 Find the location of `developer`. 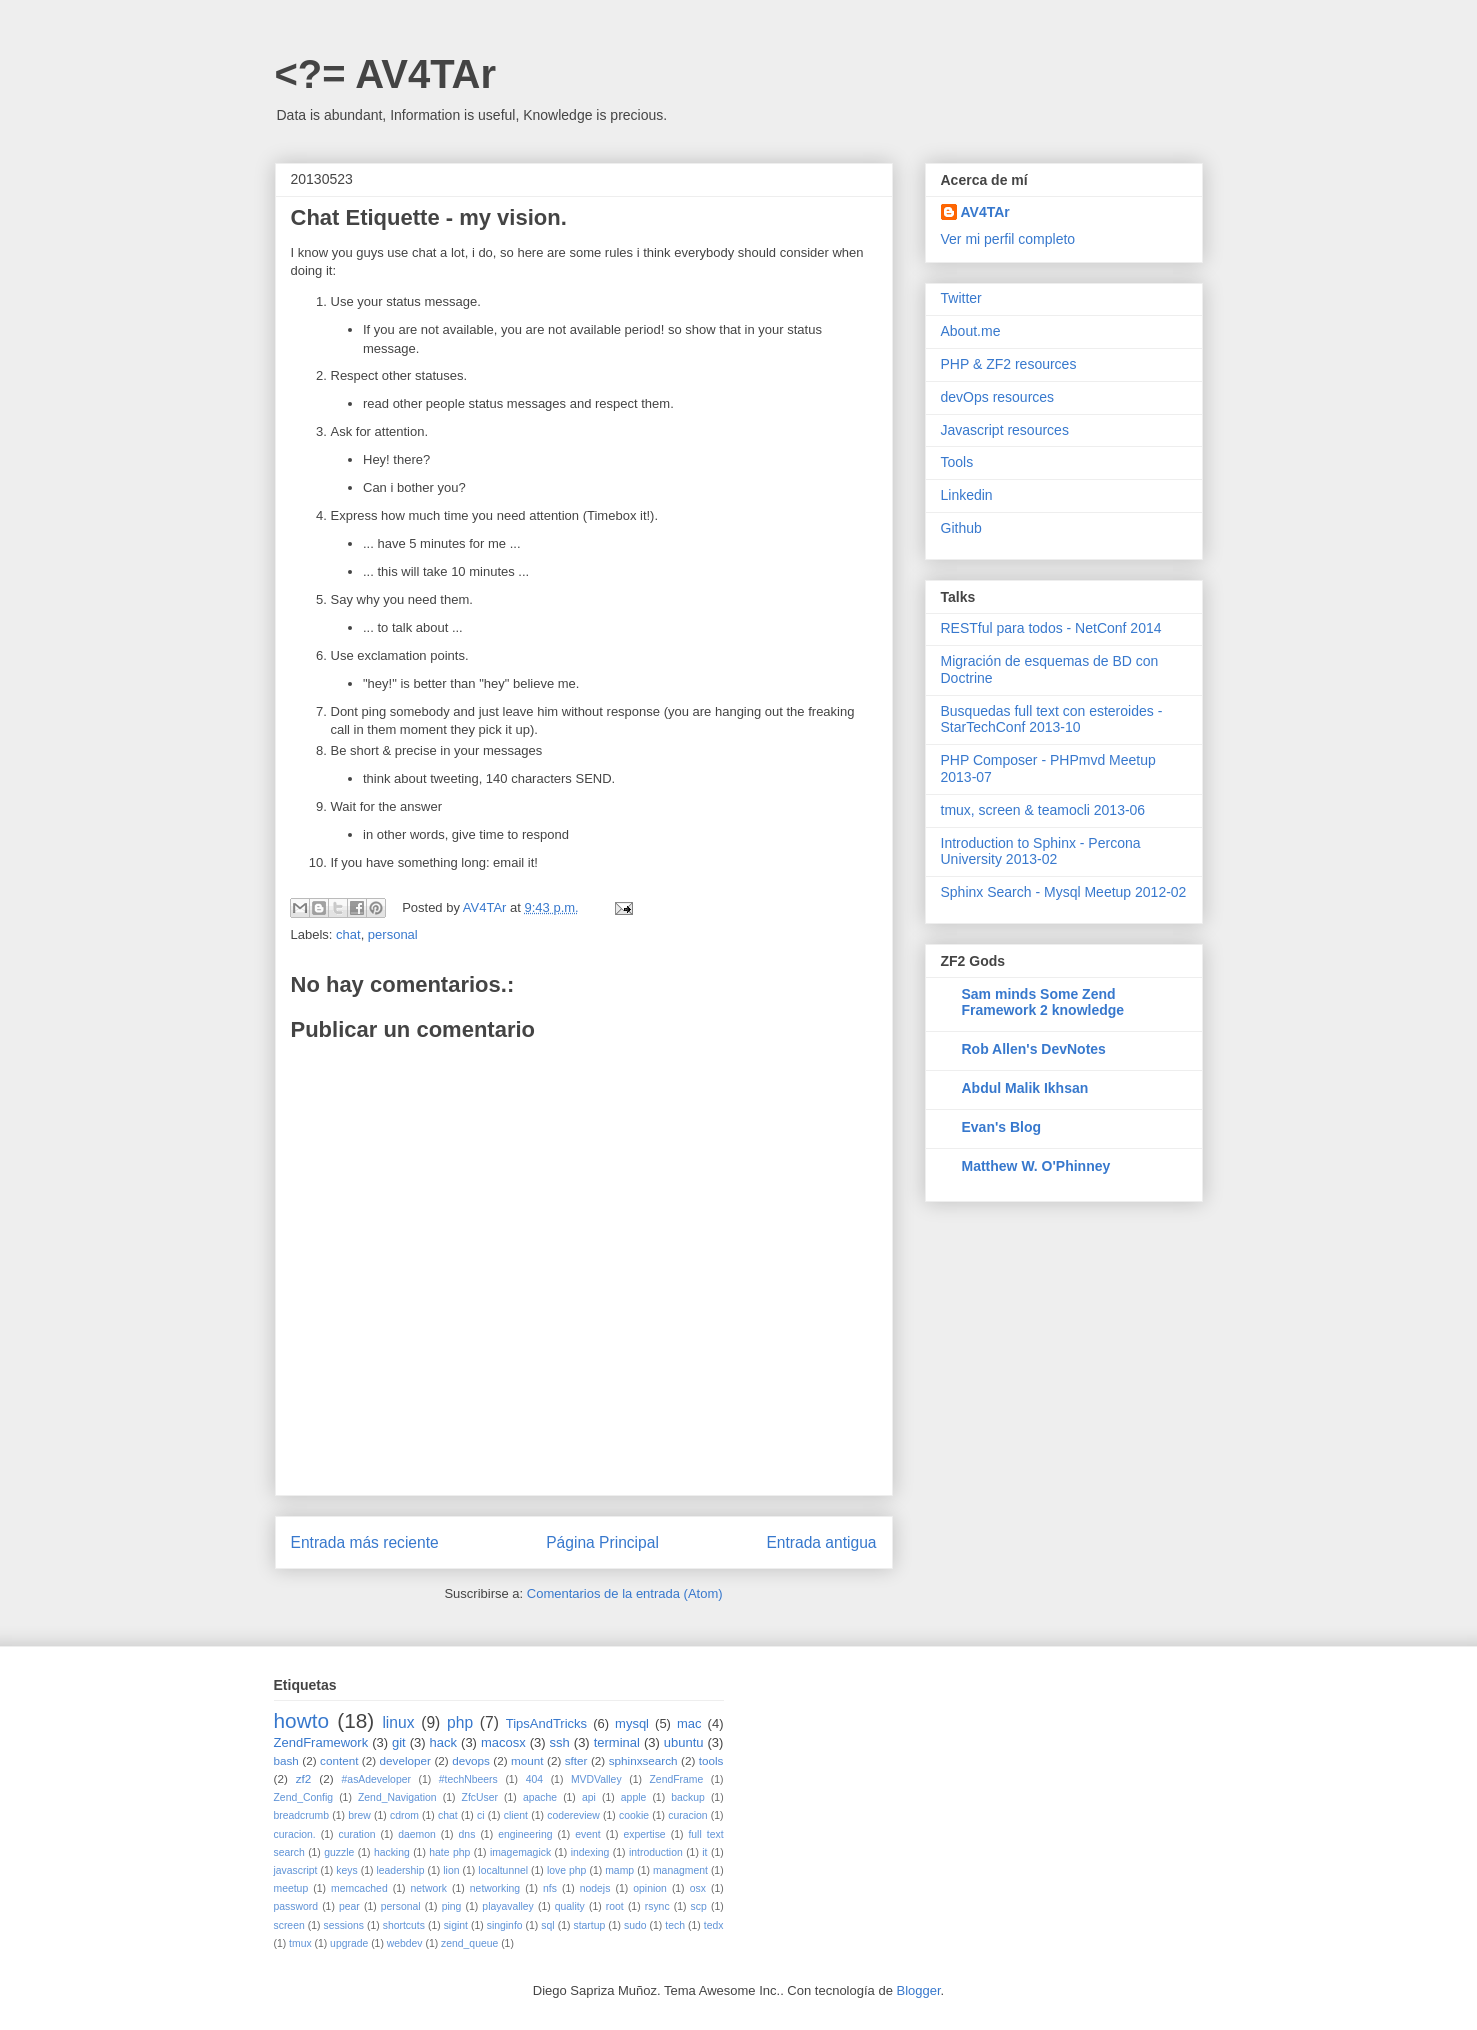

developer is located at coordinates (405, 1760).